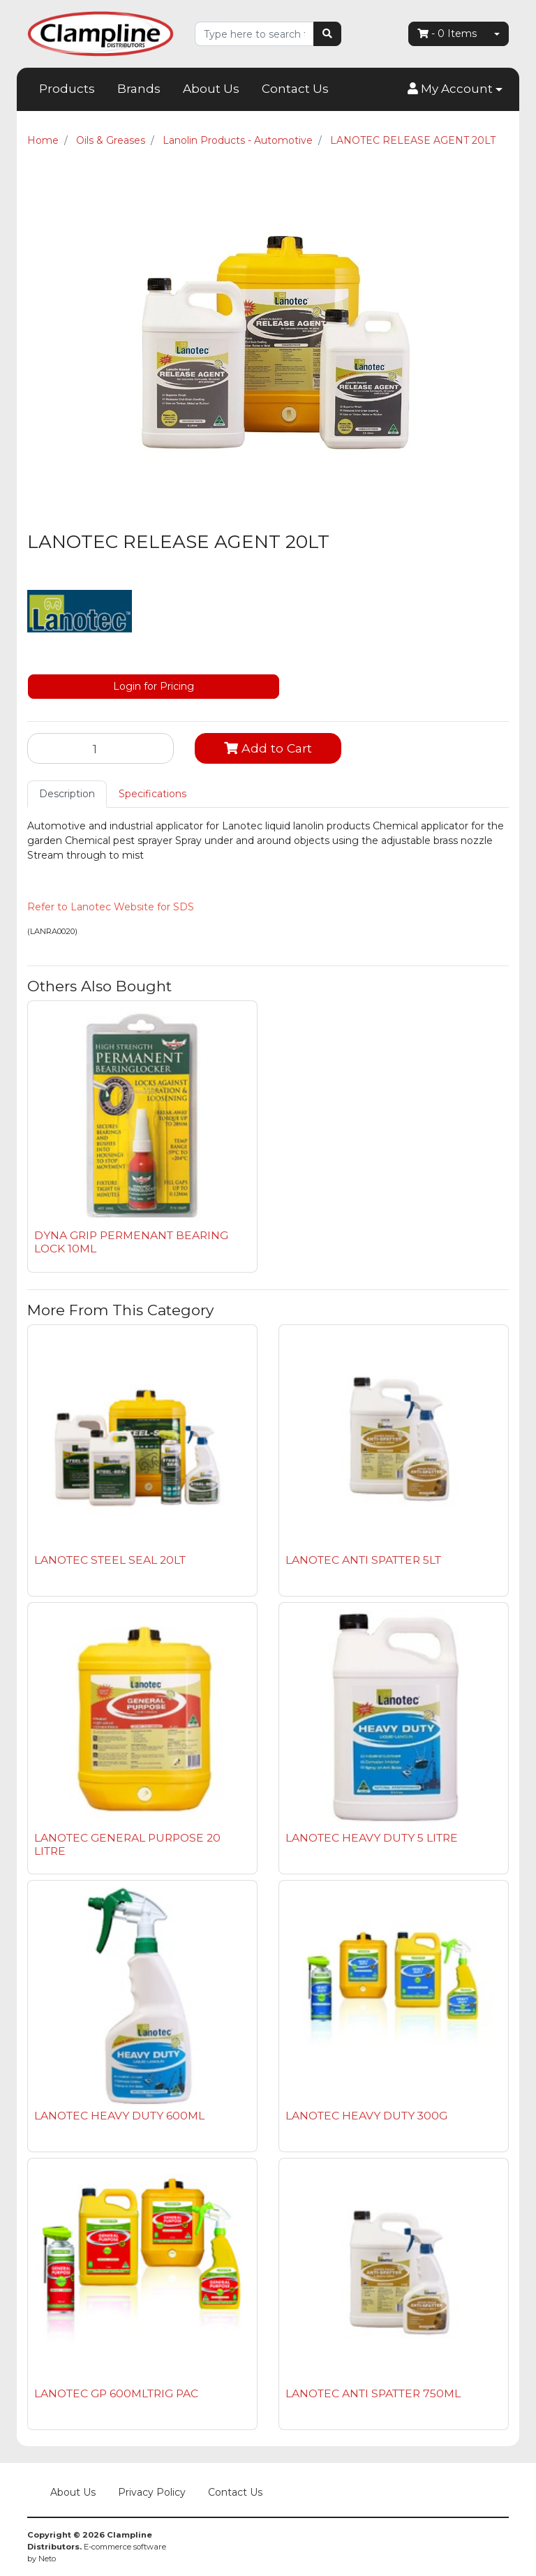 This screenshot has width=536, height=2576. What do you see at coordinates (139, 89) in the screenshot?
I see `Brands` at bounding box center [139, 89].